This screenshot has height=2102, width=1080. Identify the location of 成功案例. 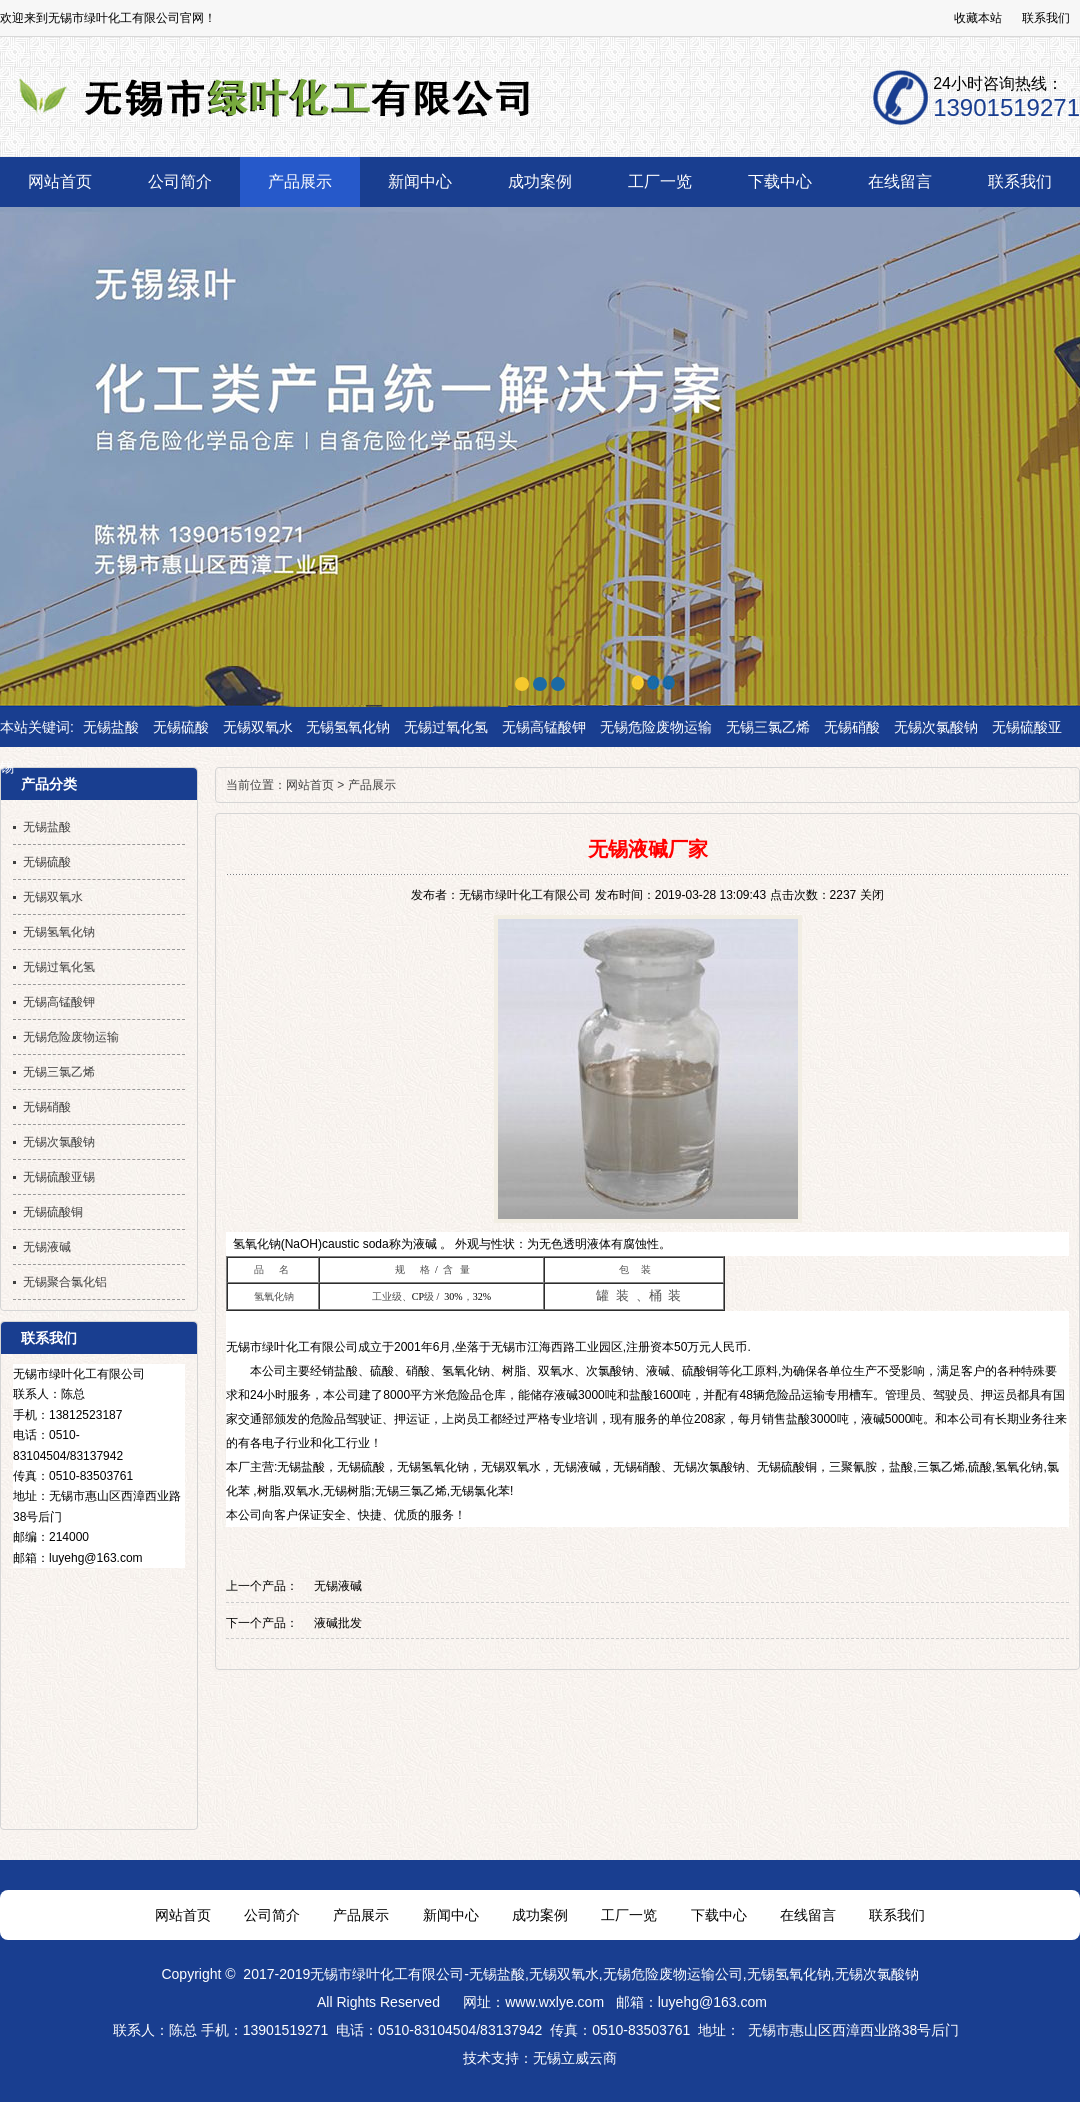
(540, 1915).